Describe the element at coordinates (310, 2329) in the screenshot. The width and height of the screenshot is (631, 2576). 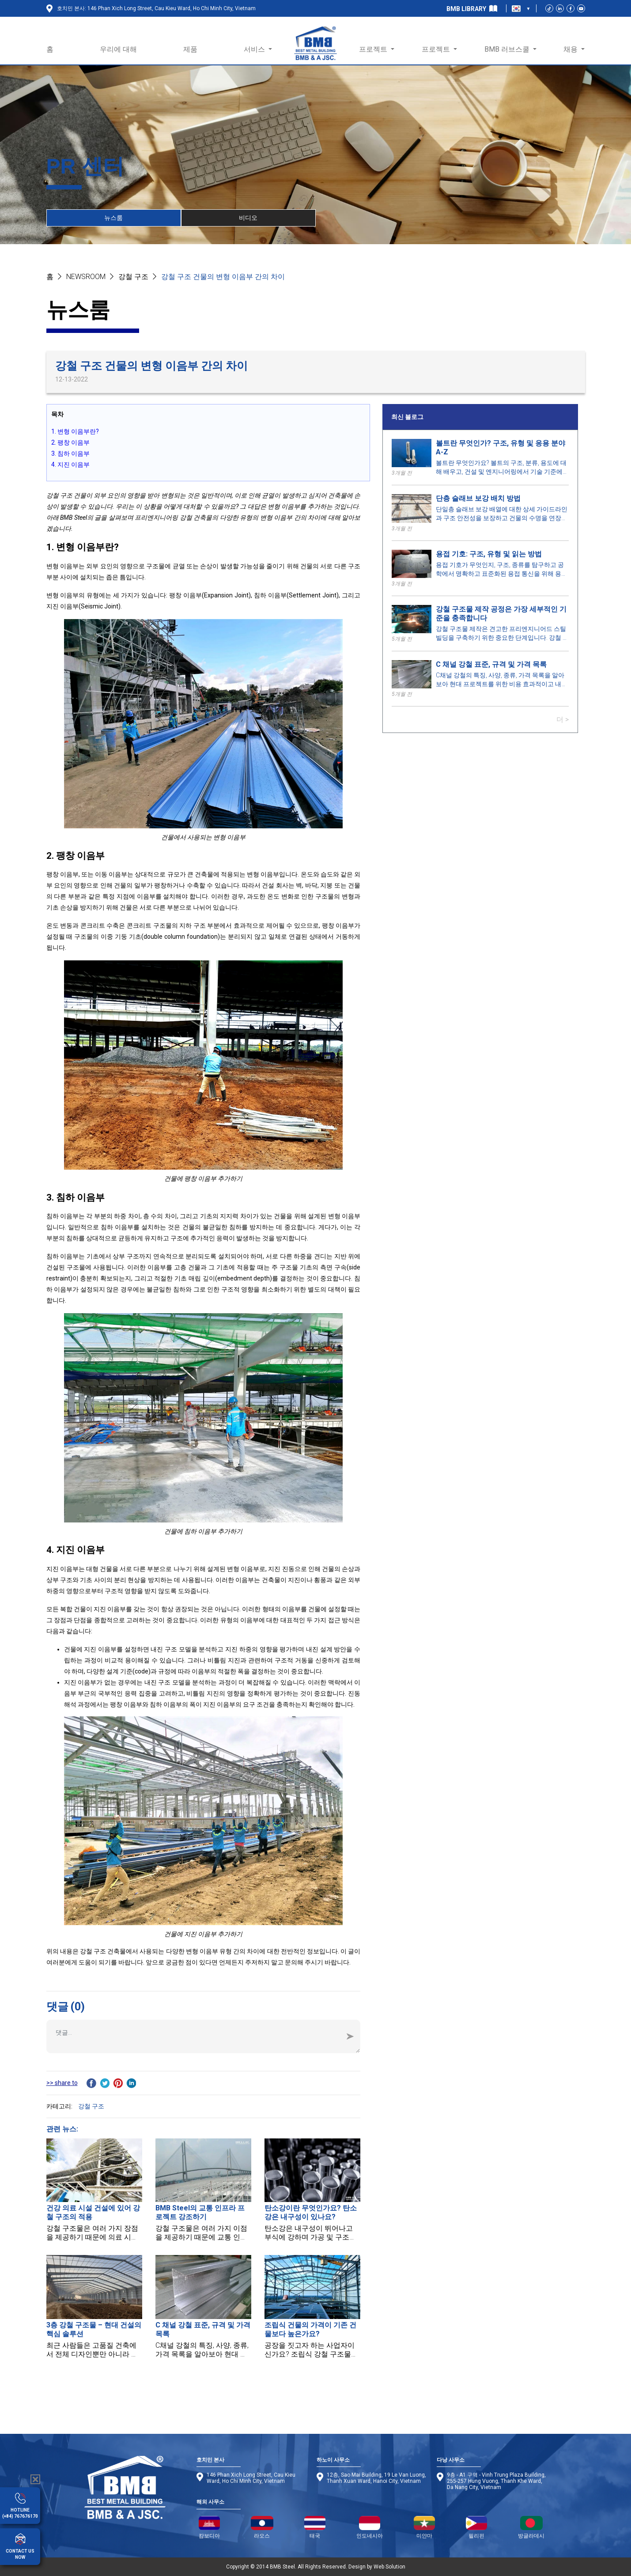
I see `조립식 건물의 가격이 기존 건물보다 높은가요?` at that location.